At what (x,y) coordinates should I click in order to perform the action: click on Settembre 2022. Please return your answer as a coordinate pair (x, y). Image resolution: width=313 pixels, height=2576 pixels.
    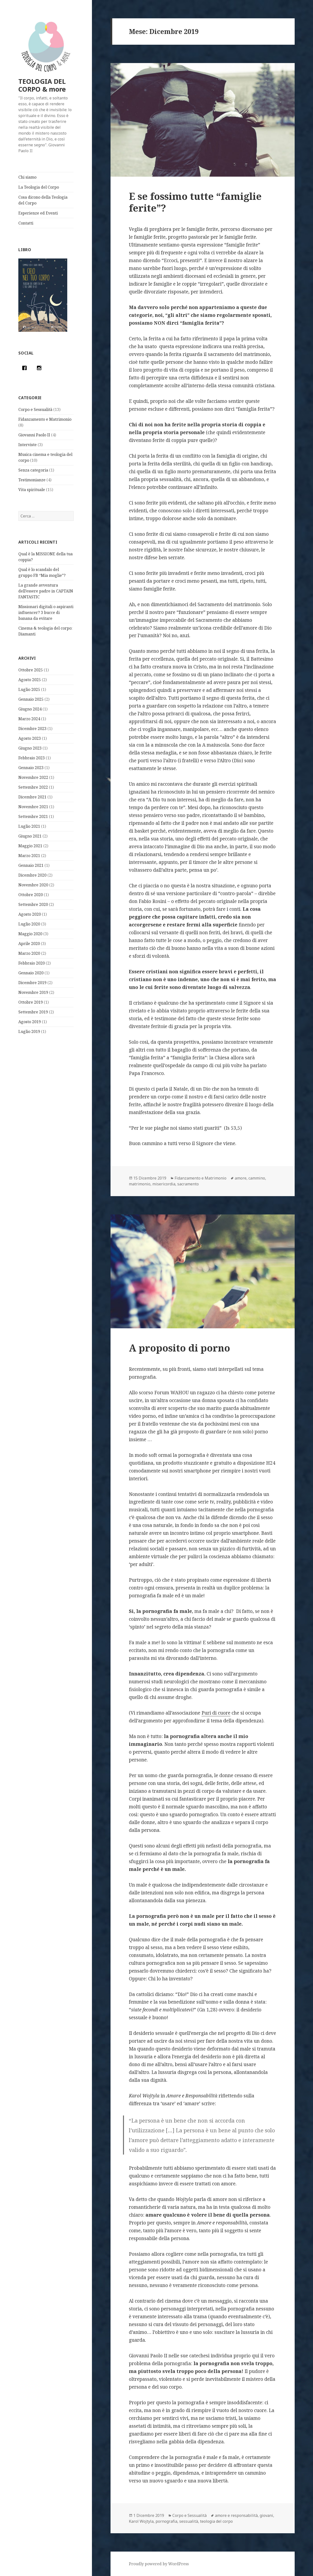
    Looking at the image, I should click on (33, 787).